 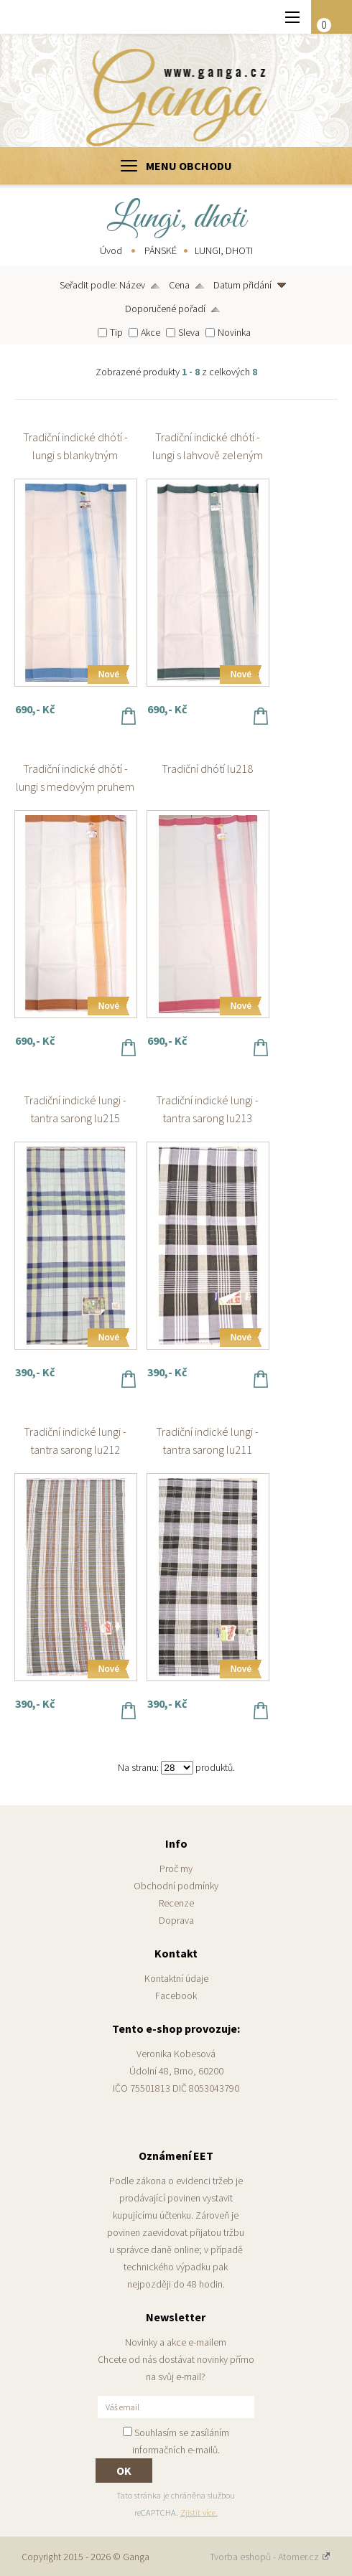 I want to click on Sleva, so click(x=189, y=332).